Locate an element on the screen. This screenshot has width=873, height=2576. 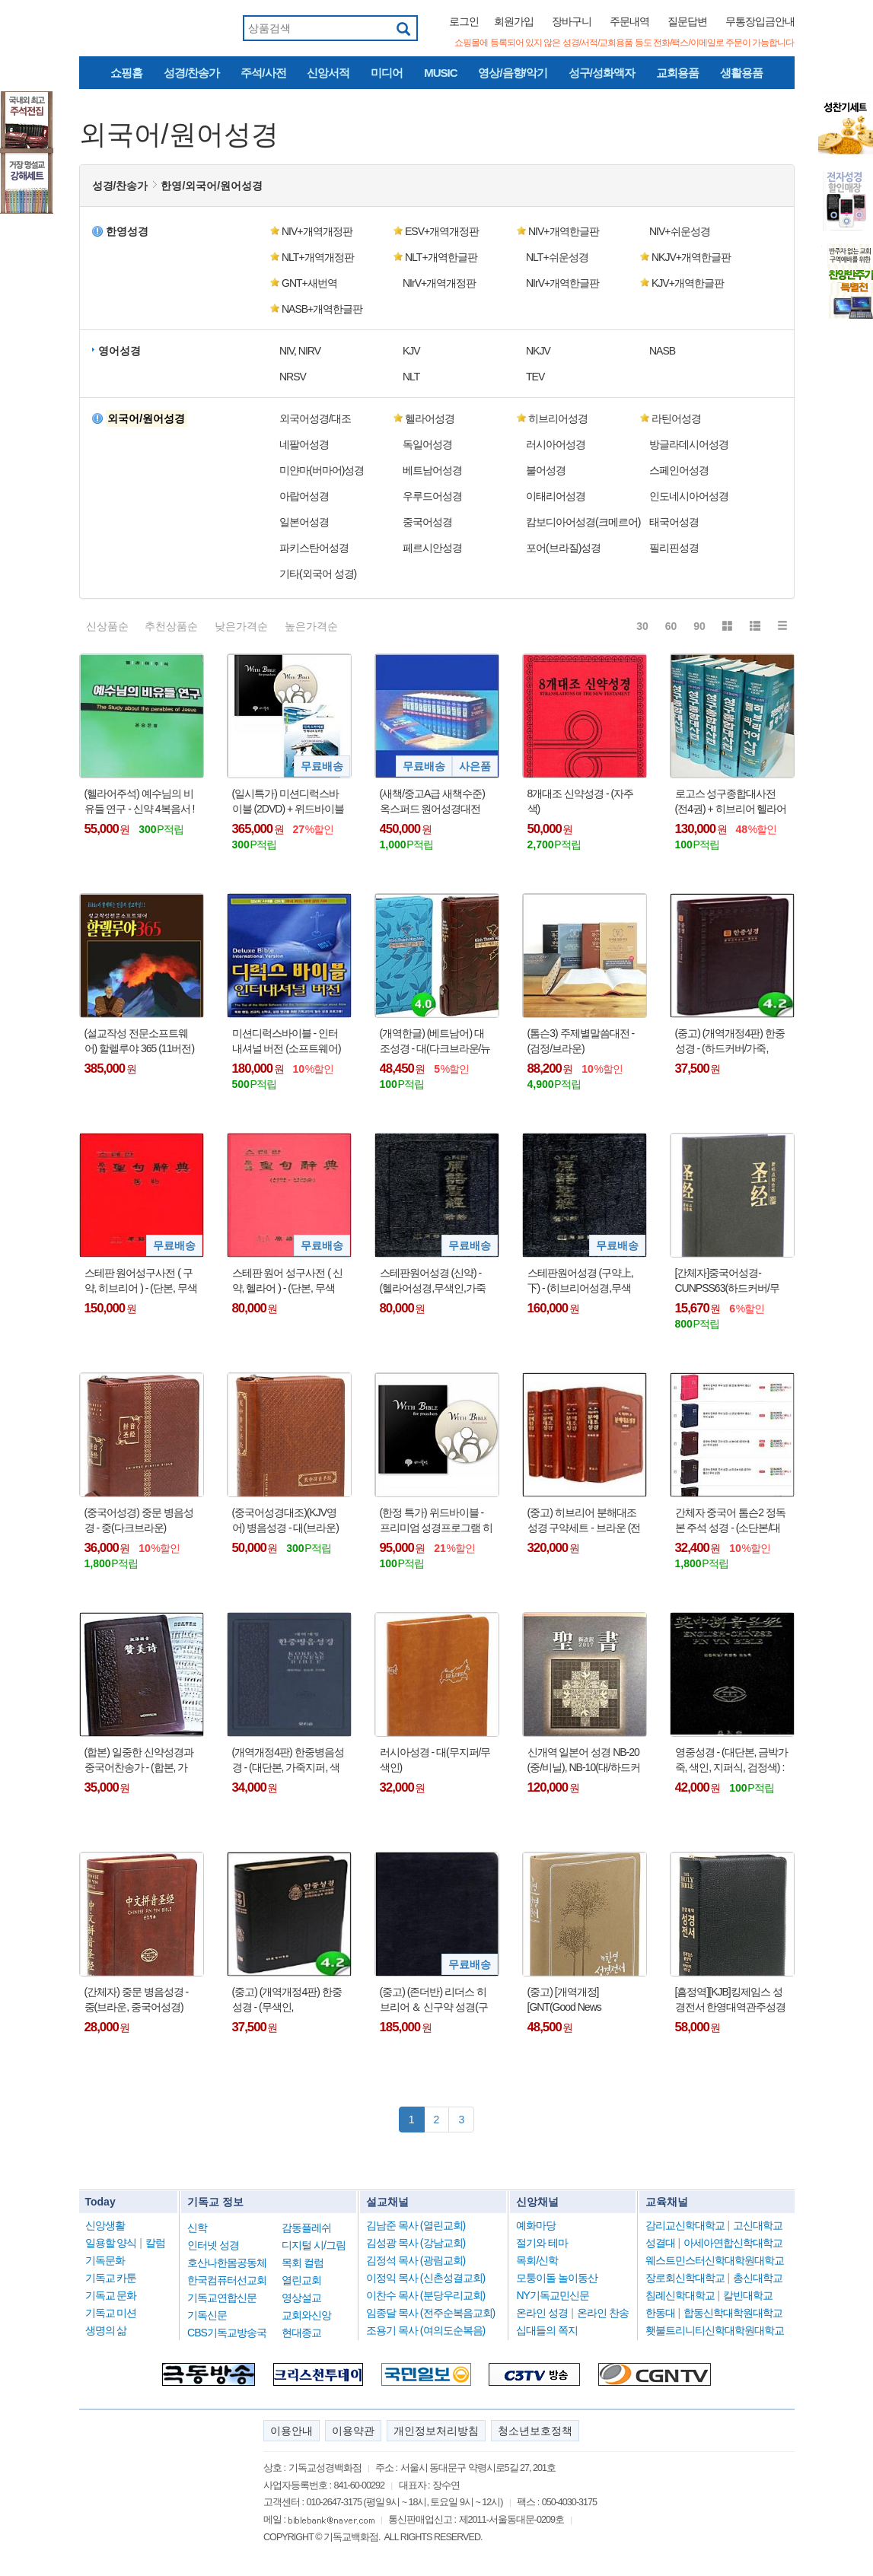
KJV+개역한글판 [button] is located at coordinates (688, 283).